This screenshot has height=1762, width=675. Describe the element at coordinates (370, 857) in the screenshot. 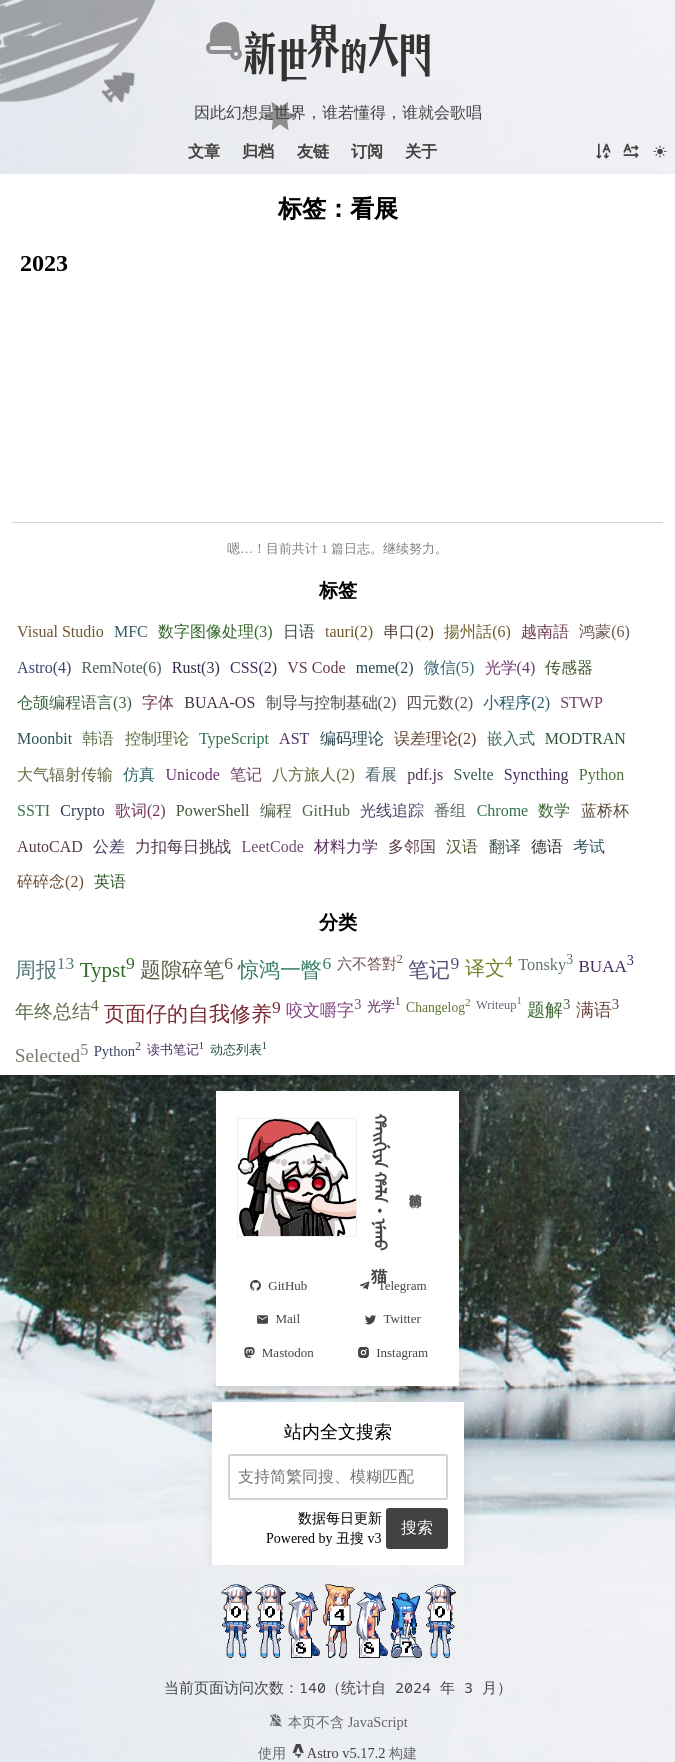

I see `六不答對` at that location.